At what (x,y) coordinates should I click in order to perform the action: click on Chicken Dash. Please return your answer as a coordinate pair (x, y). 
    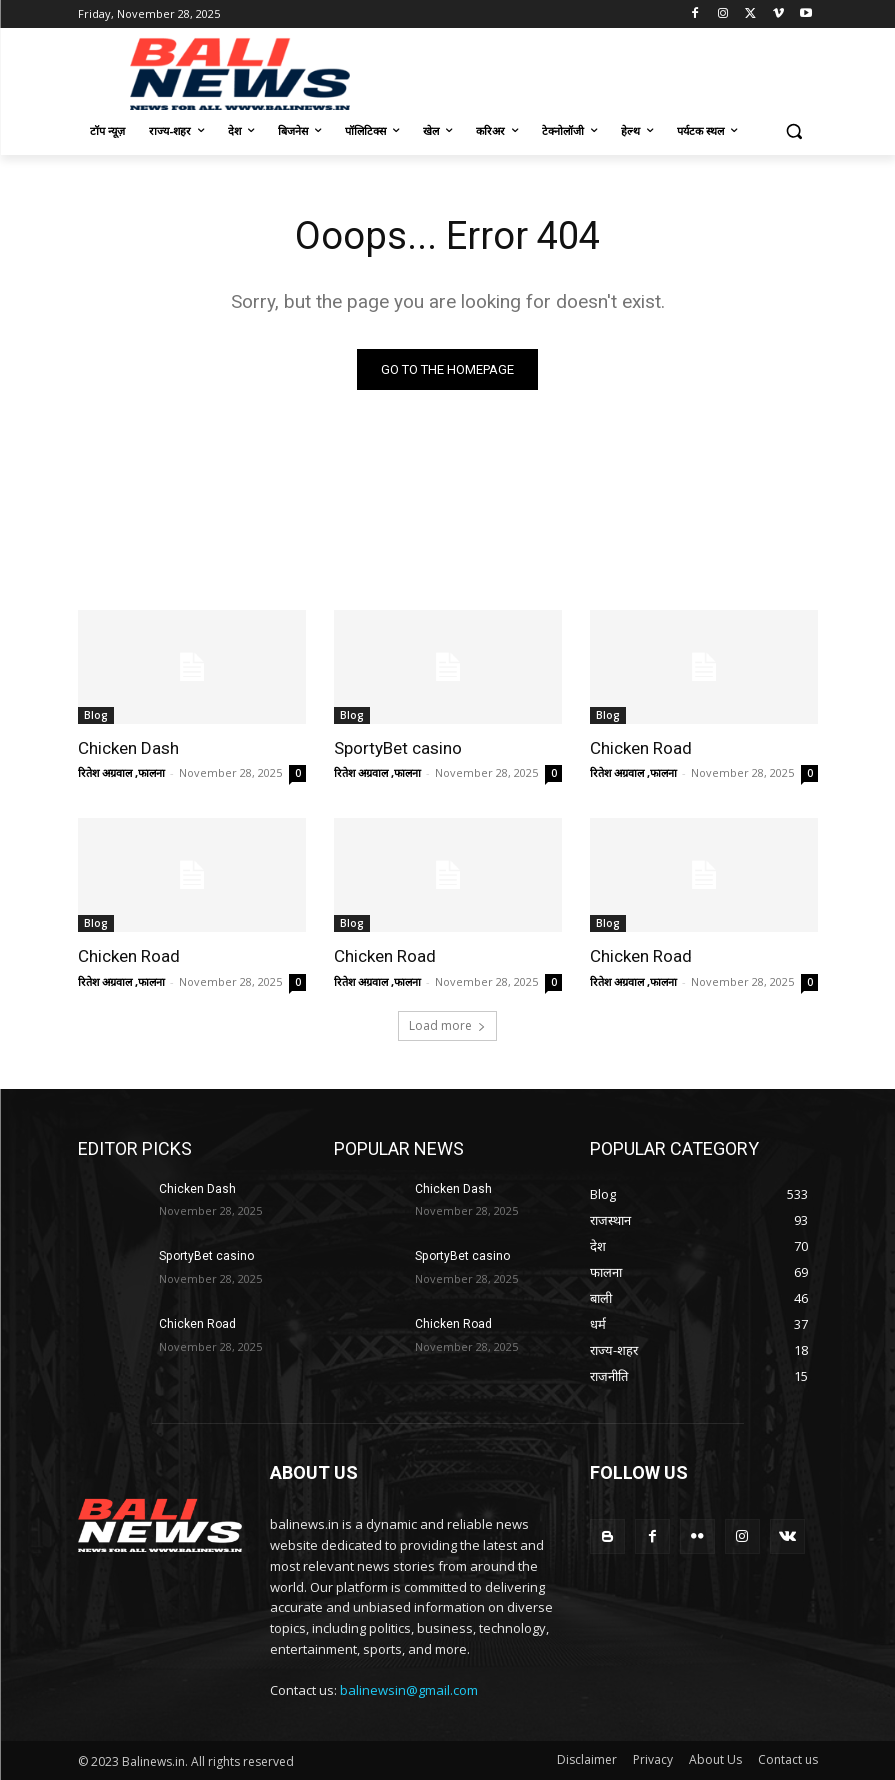
    Looking at the image, I should click on (128, 748).